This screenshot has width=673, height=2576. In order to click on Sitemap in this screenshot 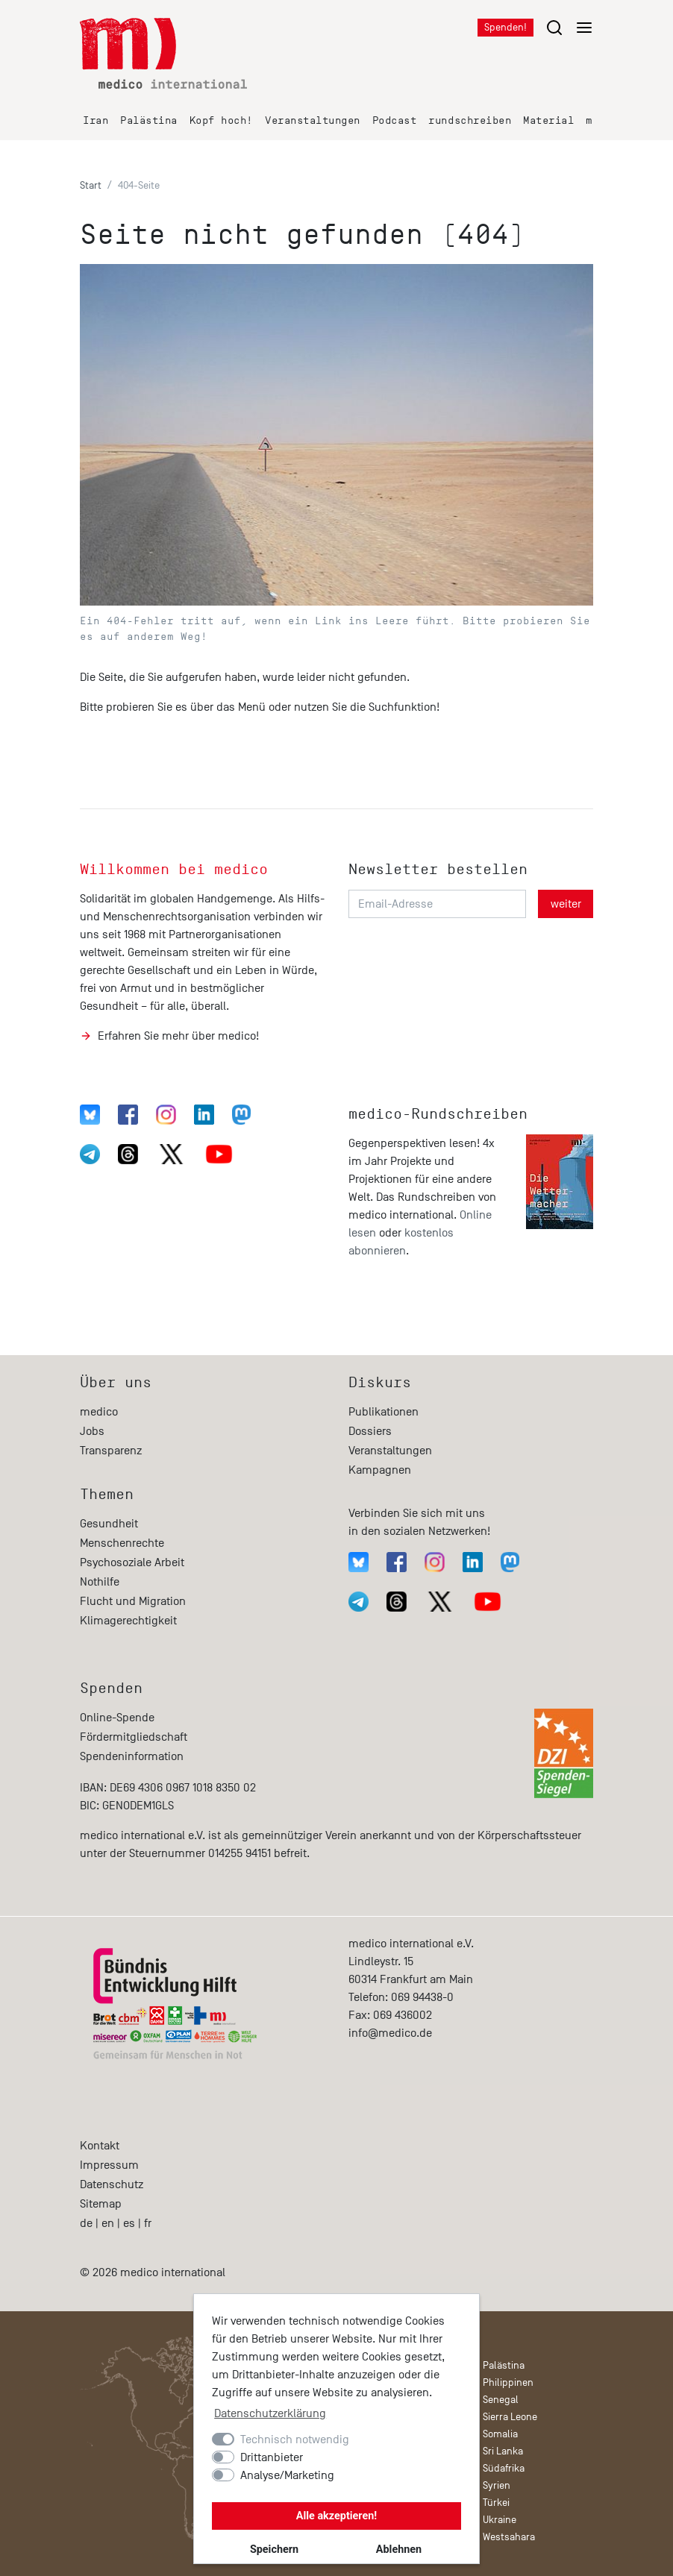, I will do `click(101, 2204)`.